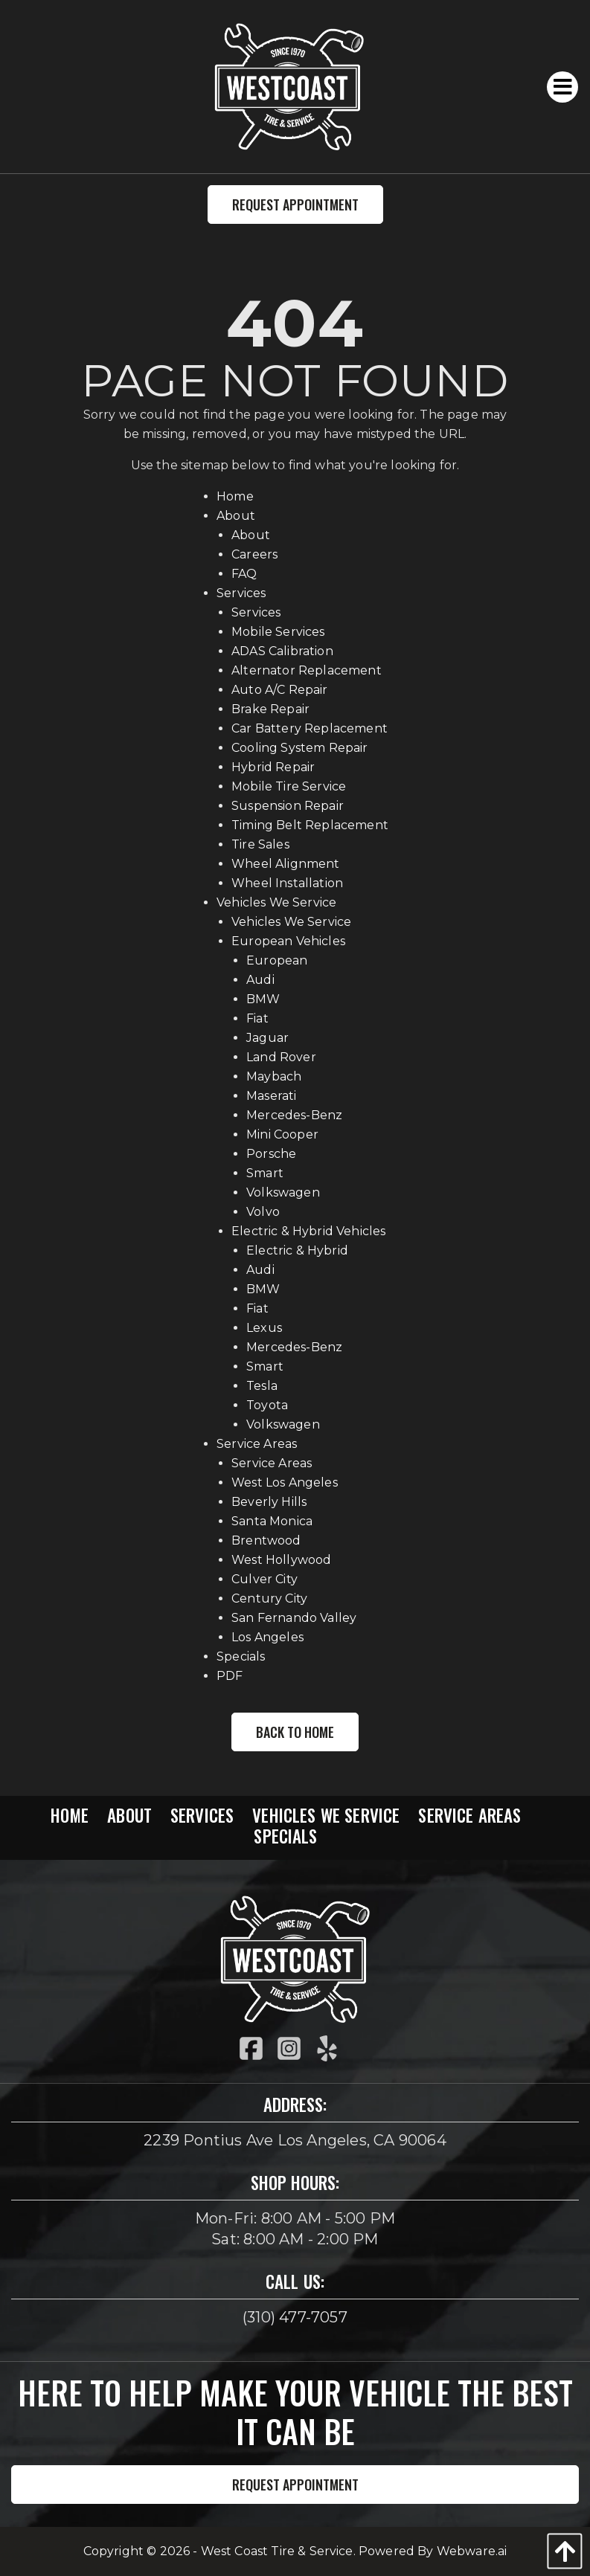  I want to click on Jaguar, so click(267, 1038).